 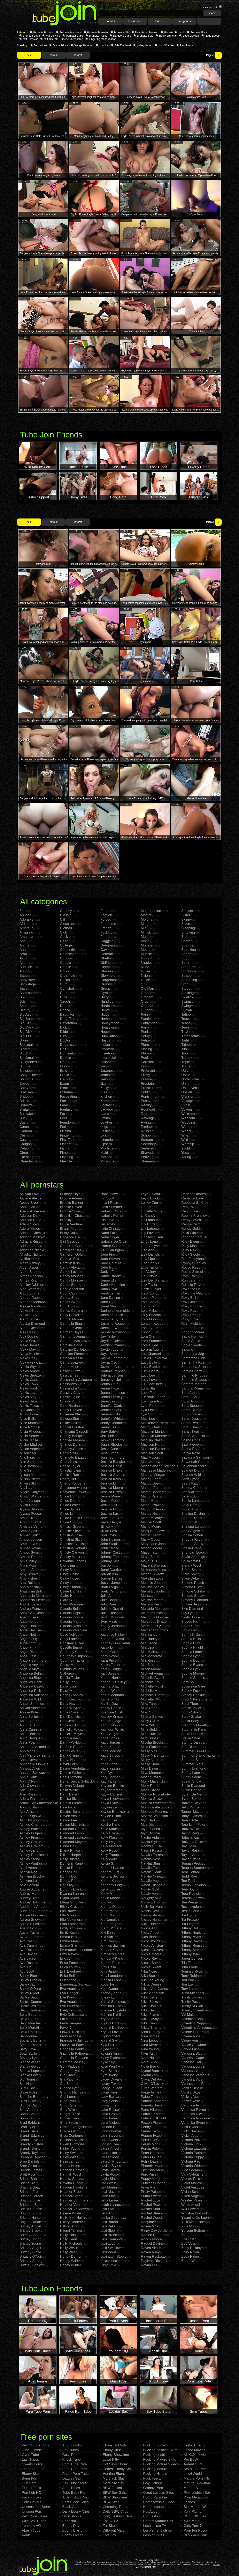 What do you see at coordinates (190, 1578) in the screenshot?
I see `Silvie Delux` at bounding box center [190, 1578].